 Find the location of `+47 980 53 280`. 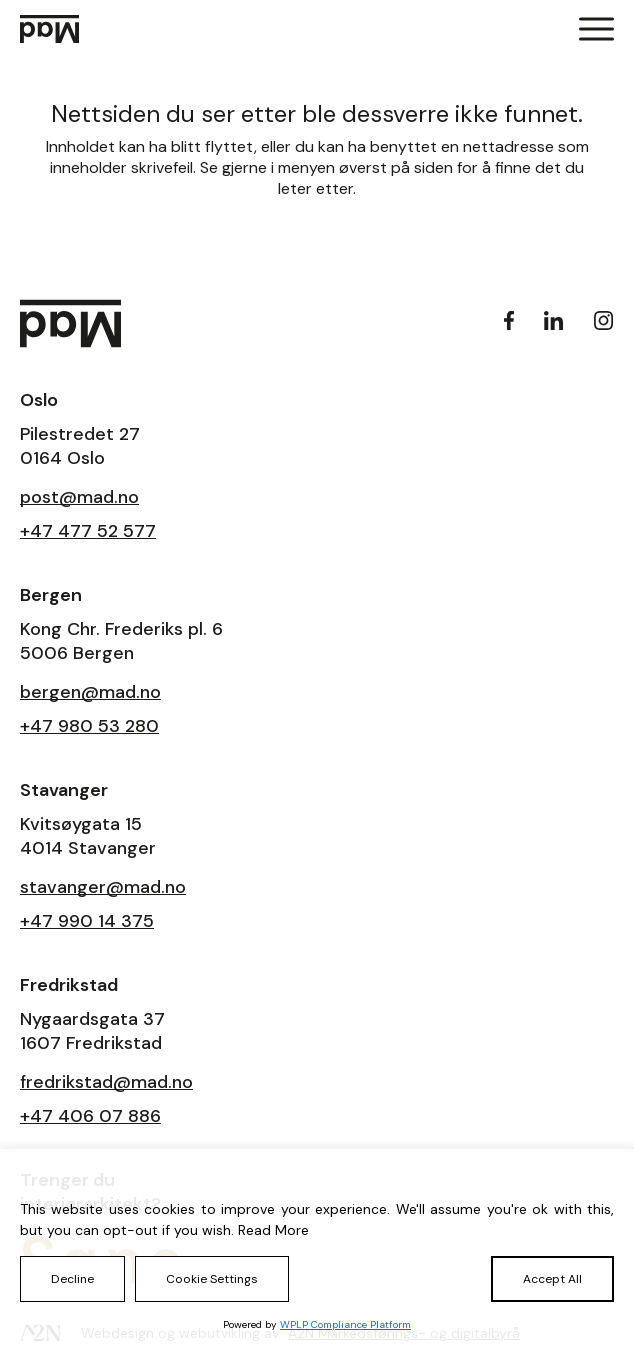

+47 980 53 280 is located at coordinates (89, 726).